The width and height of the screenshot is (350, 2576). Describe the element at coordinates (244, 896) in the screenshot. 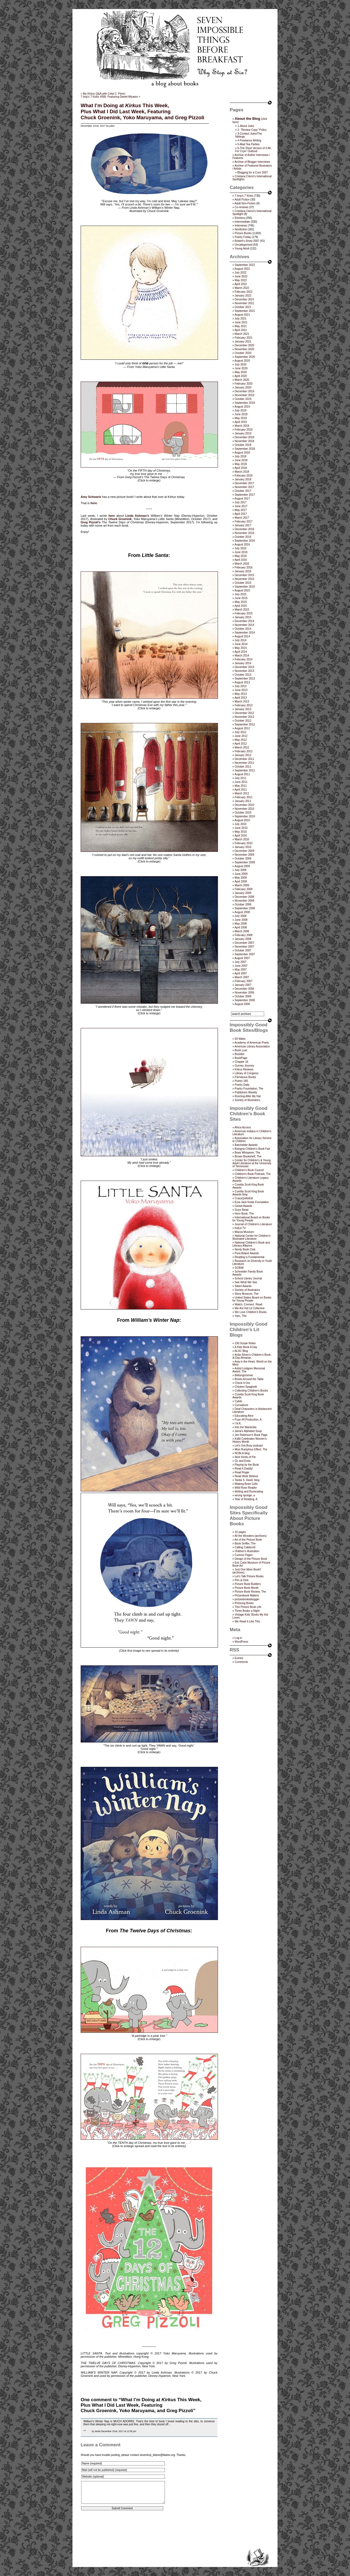

I see `December 2008` at that location.